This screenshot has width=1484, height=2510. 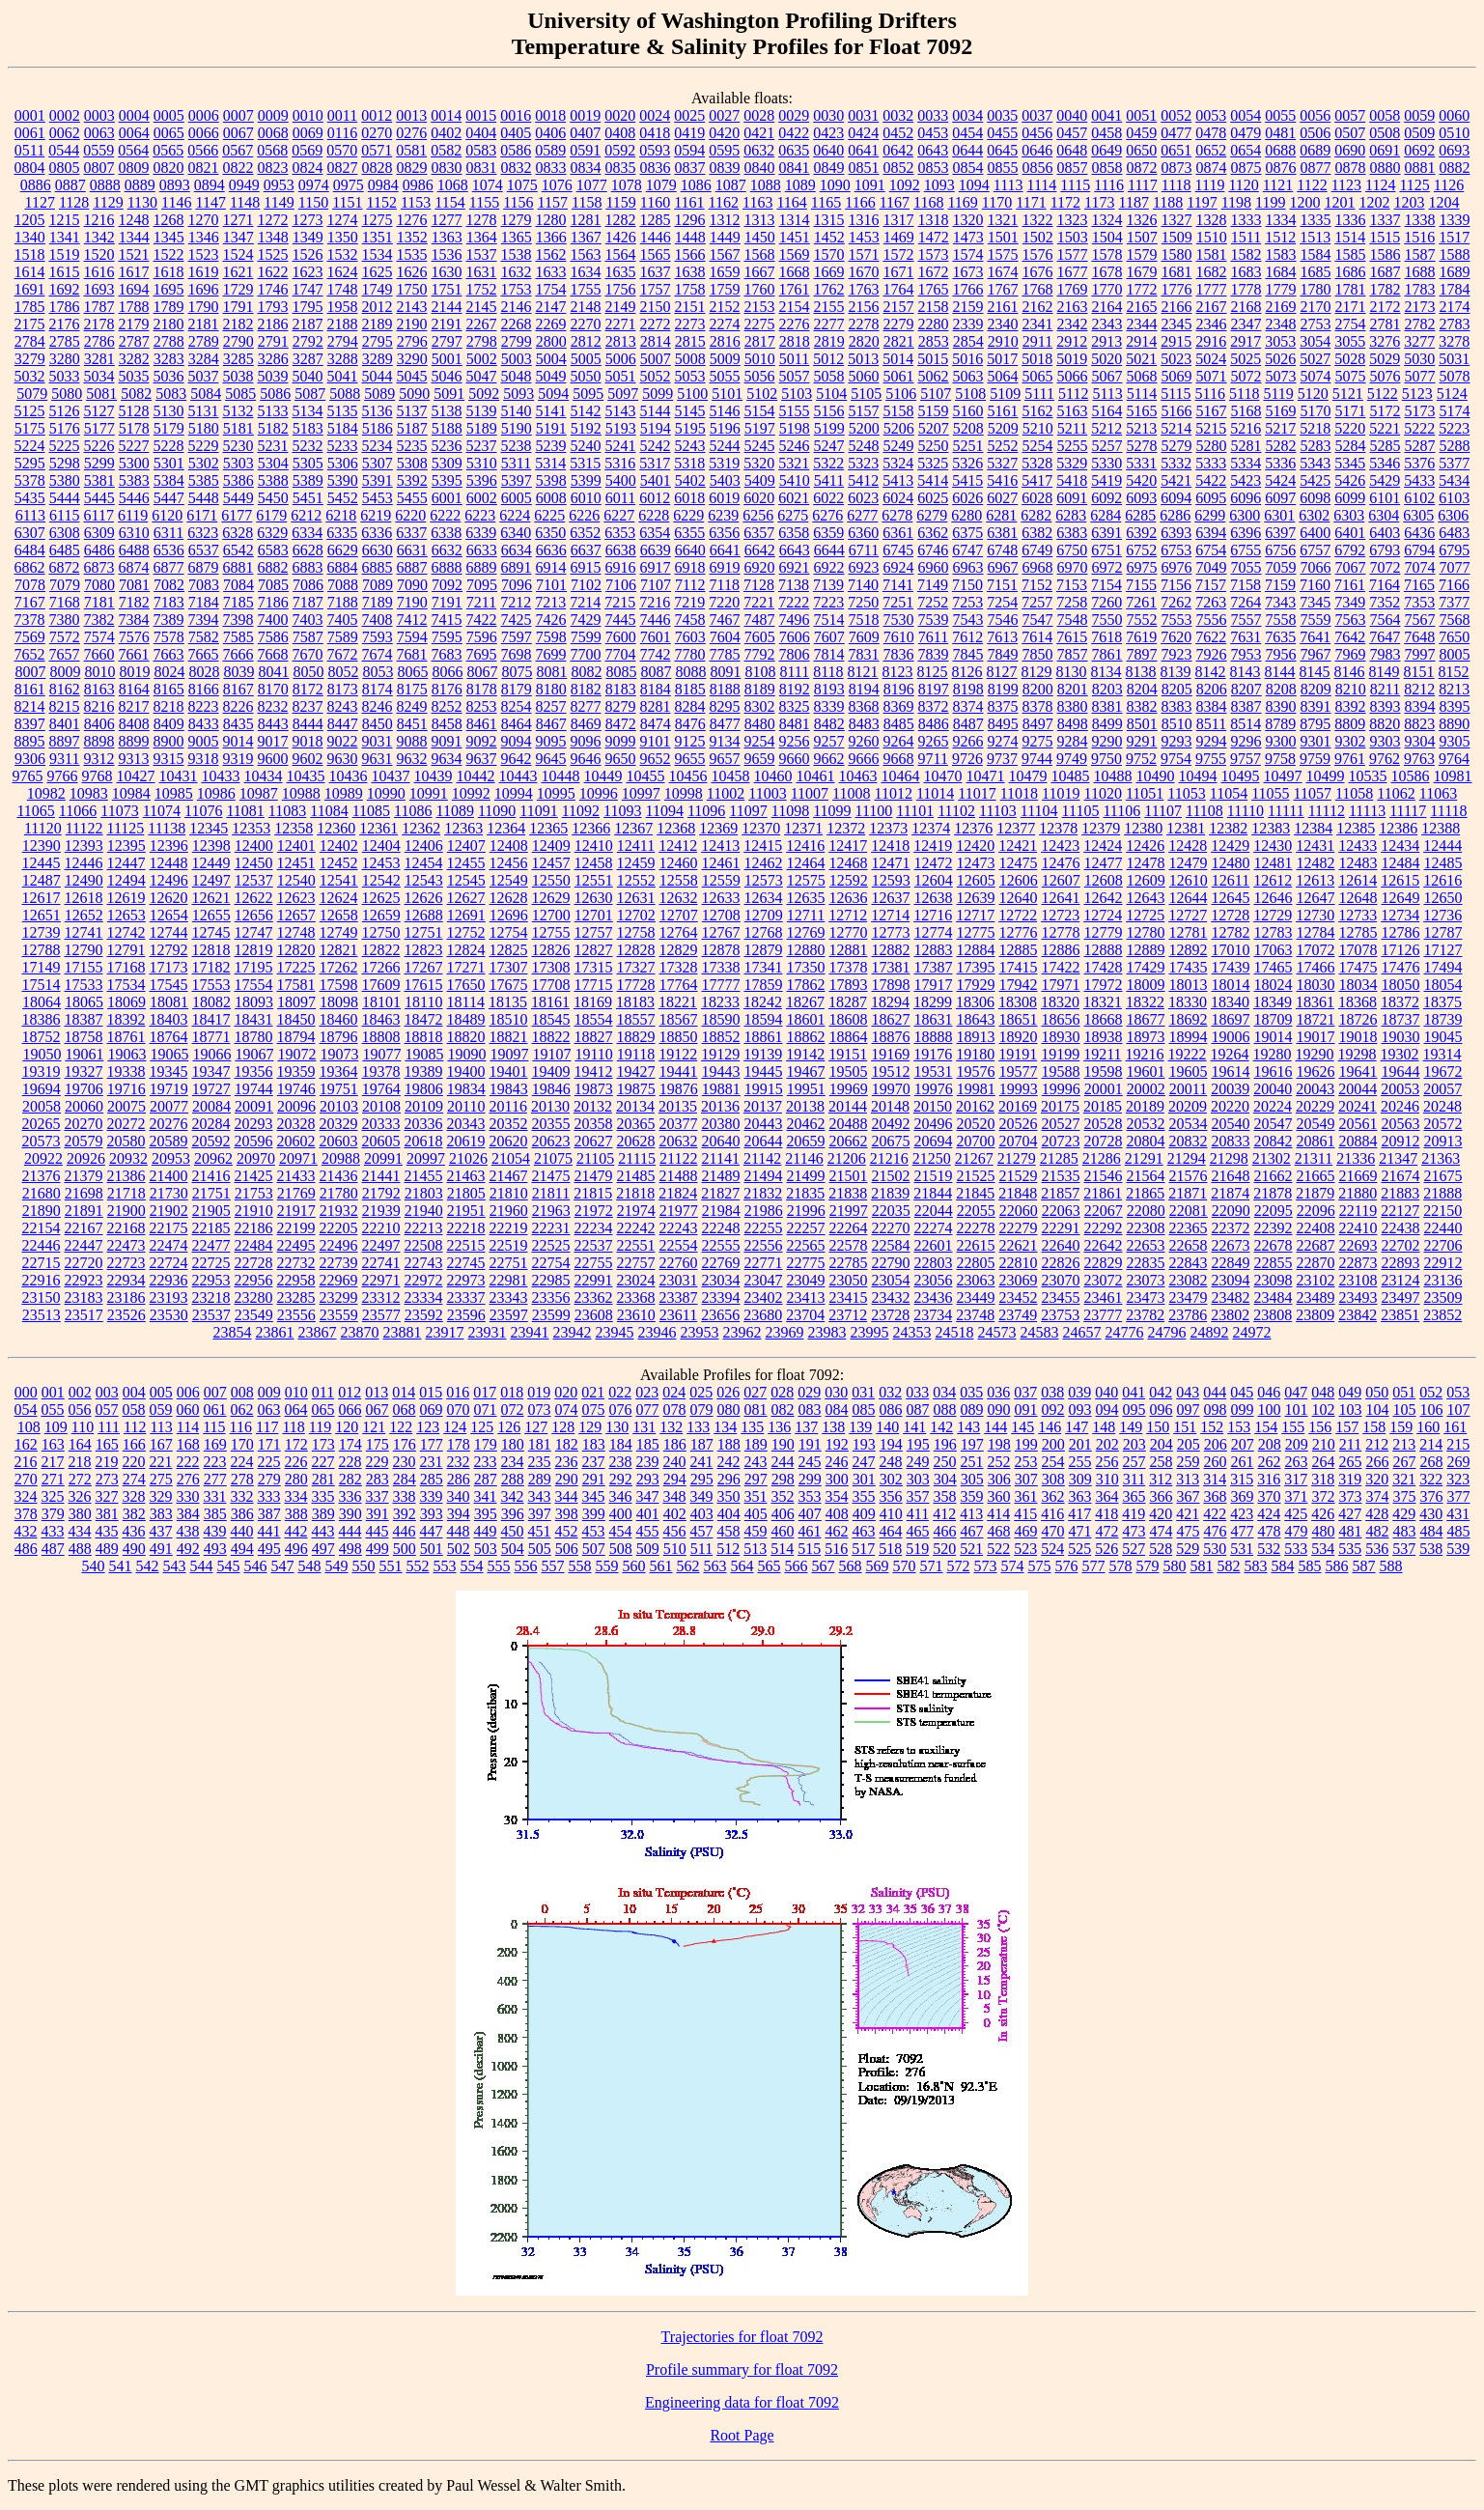 I want to click on 3283, so click(x=169, y=359).